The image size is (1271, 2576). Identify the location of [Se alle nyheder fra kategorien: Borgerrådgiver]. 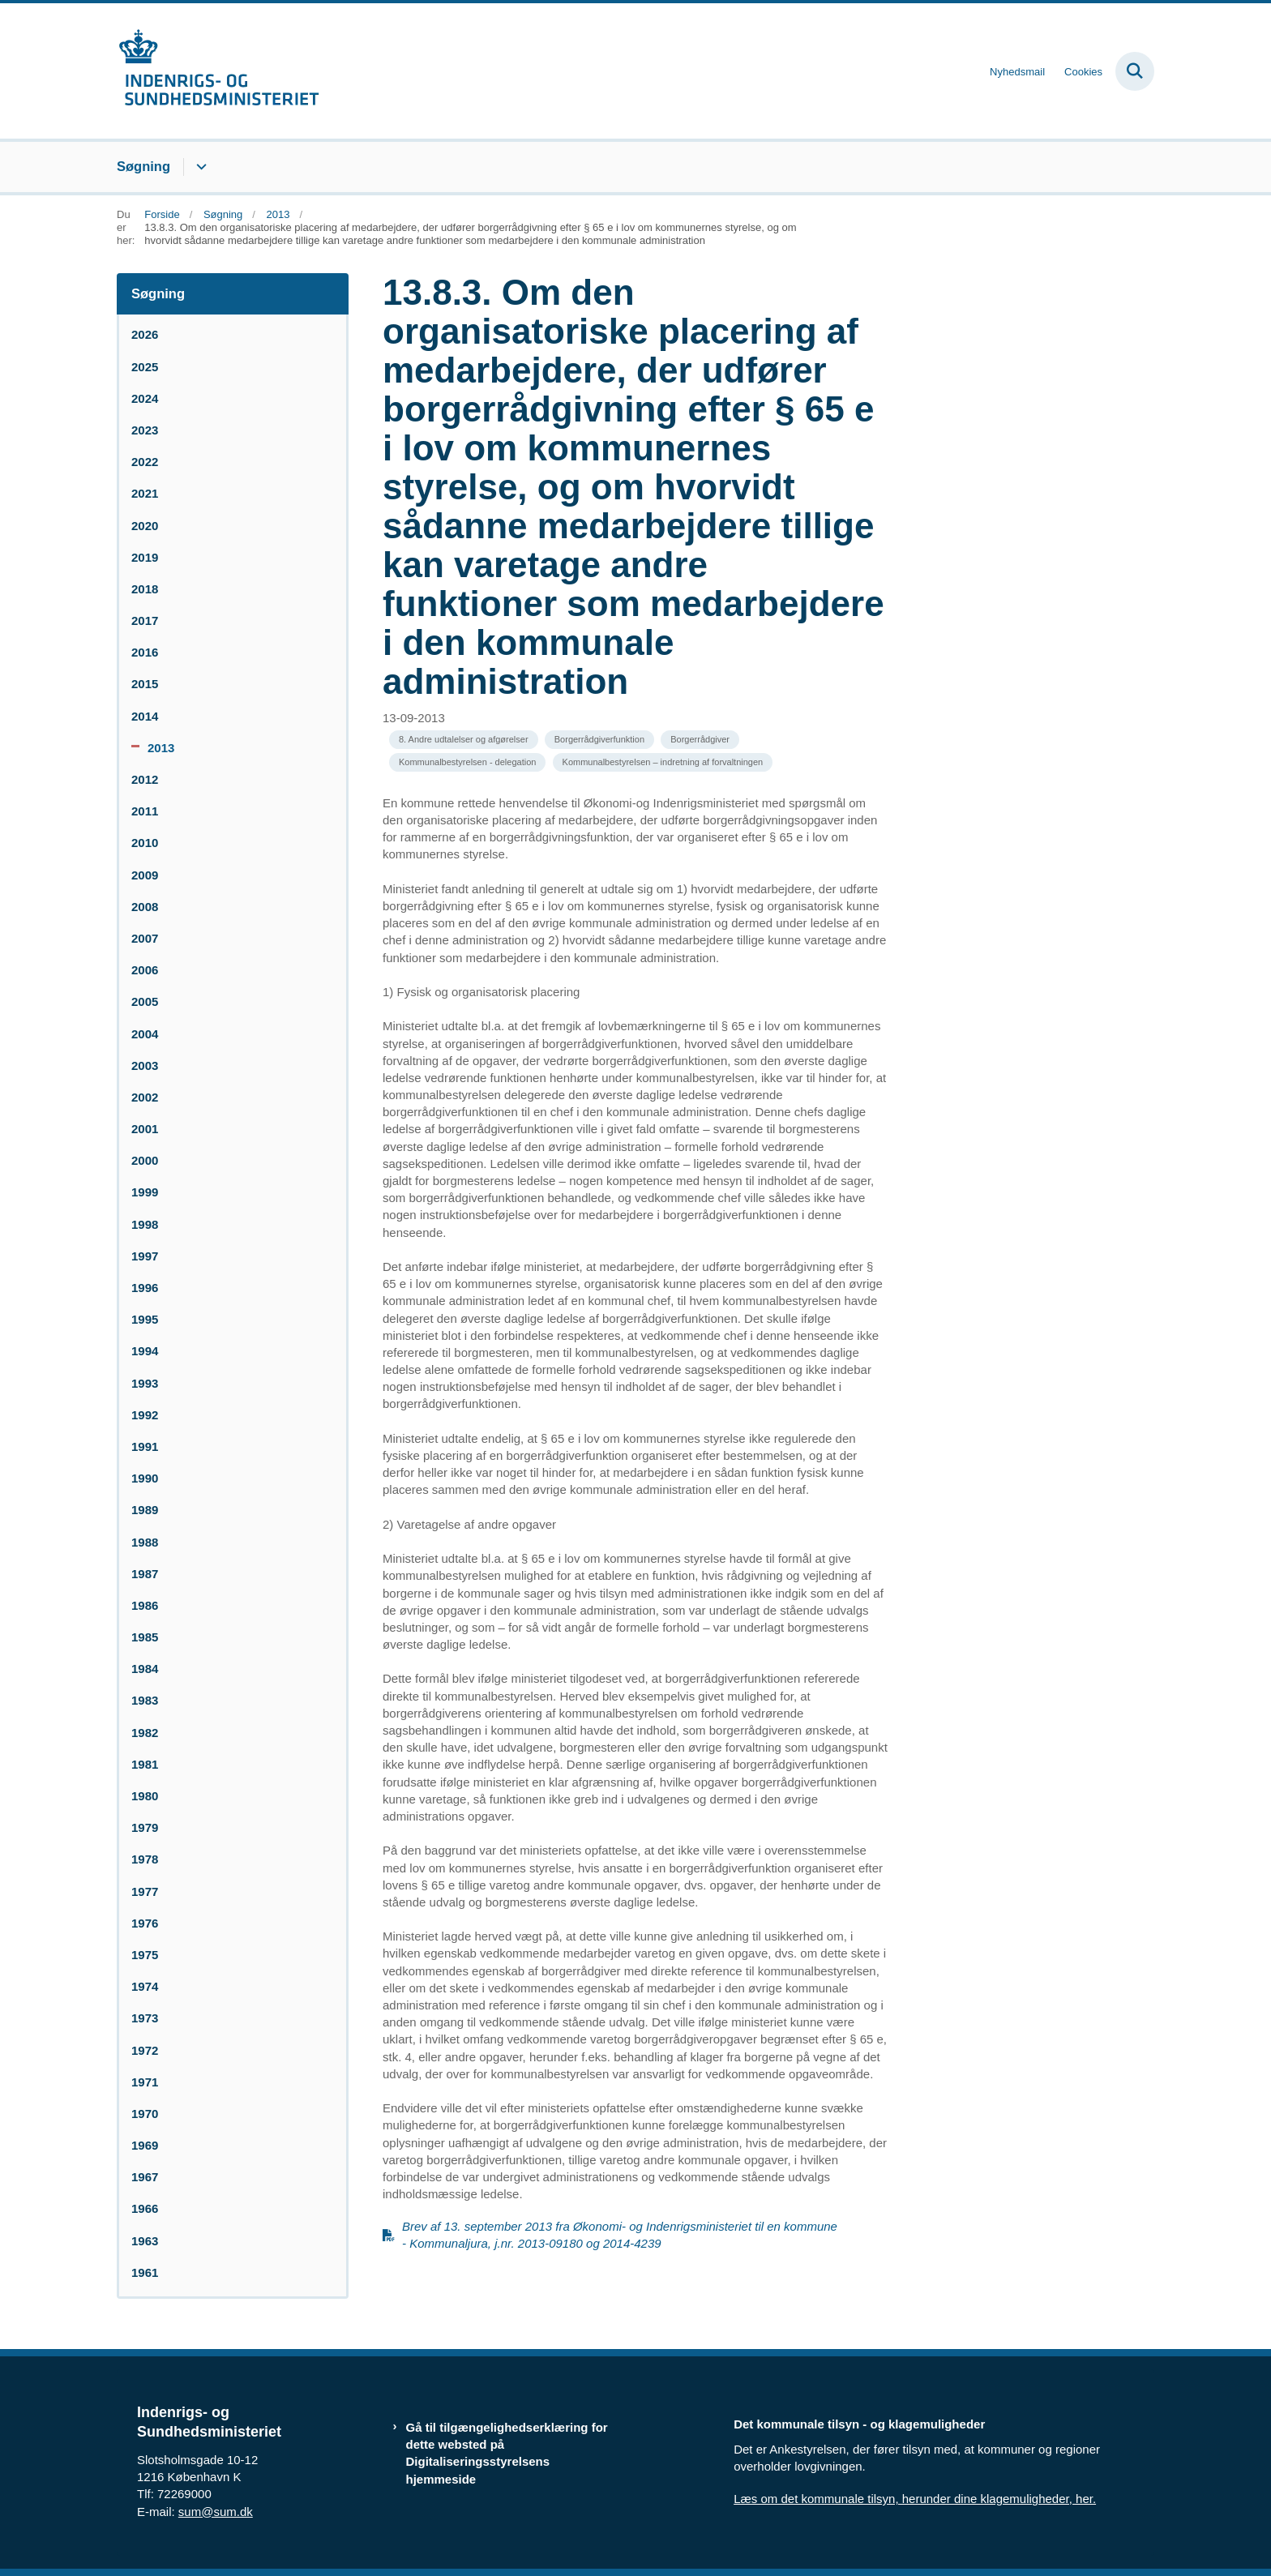
(700, 739).